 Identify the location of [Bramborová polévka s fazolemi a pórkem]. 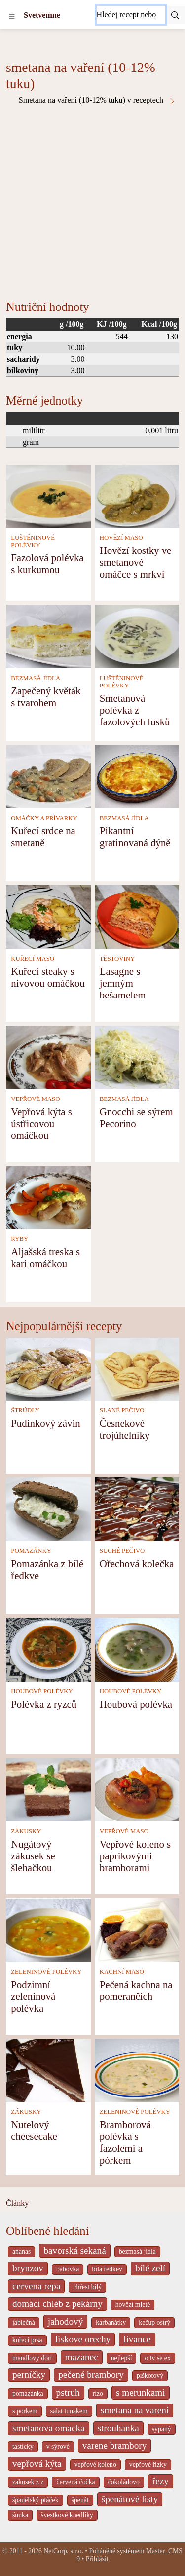
(137, 2069).